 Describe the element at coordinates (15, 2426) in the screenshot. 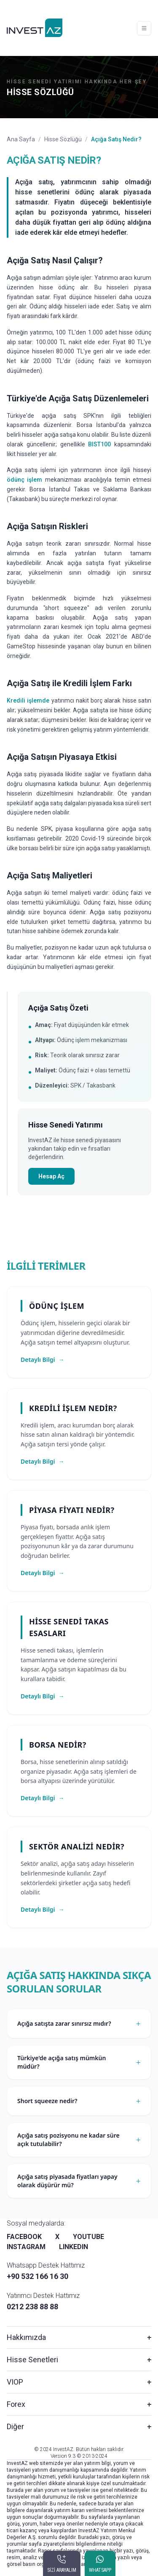

I see `Diğer` at that location.